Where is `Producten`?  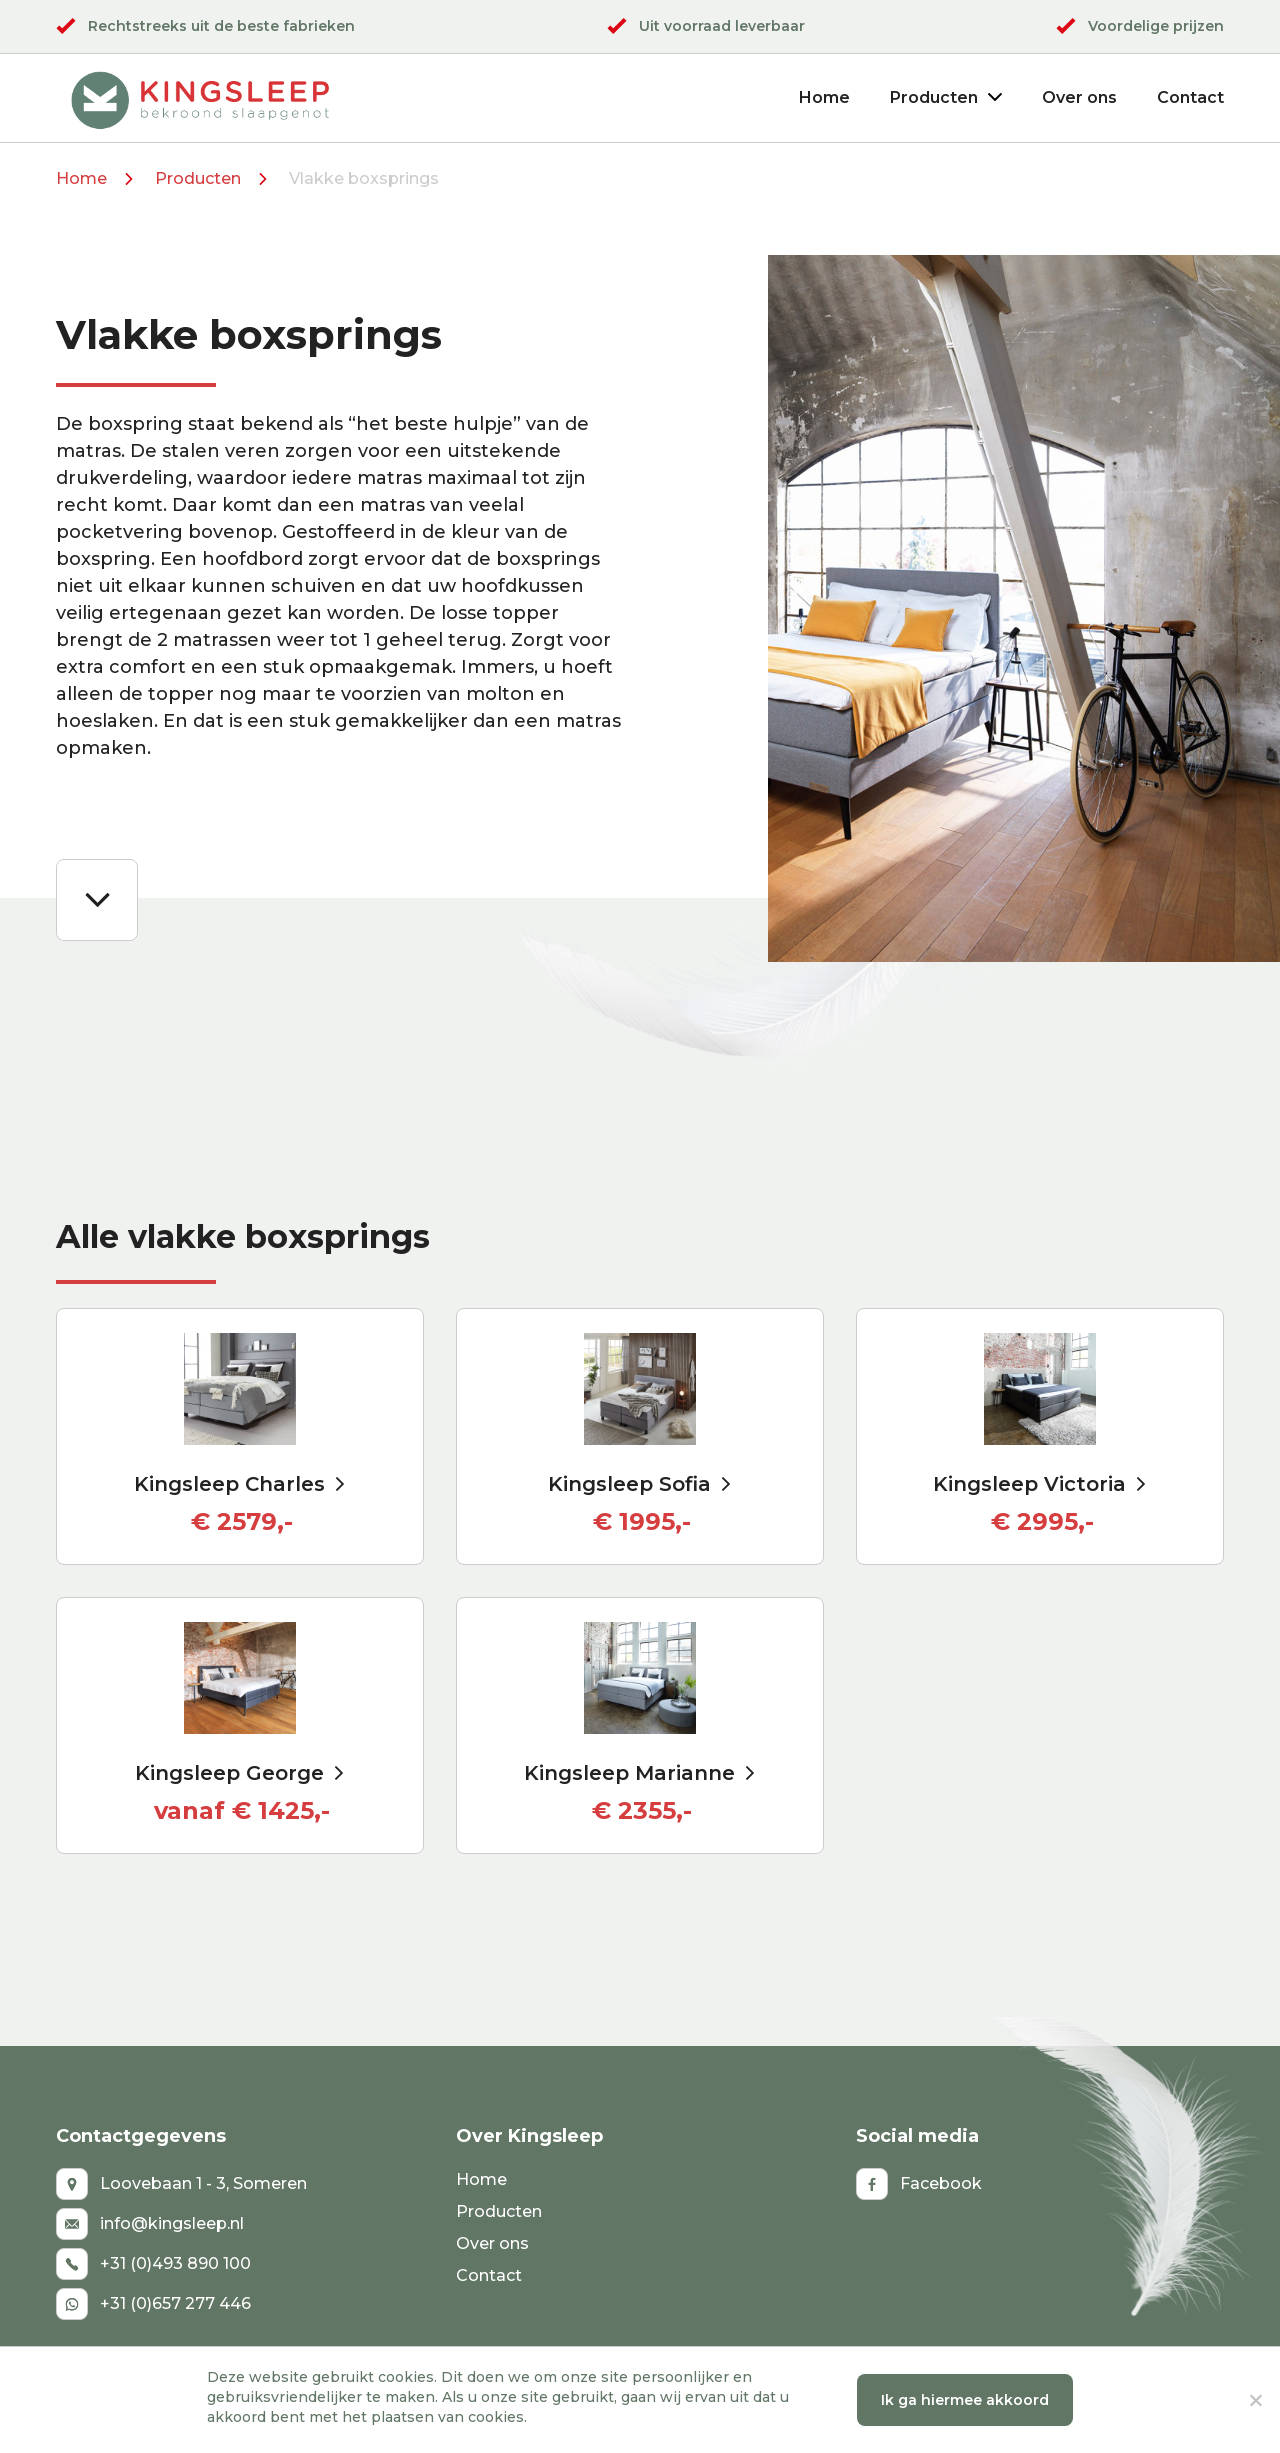
Producten is located at coordinates (946, 97).